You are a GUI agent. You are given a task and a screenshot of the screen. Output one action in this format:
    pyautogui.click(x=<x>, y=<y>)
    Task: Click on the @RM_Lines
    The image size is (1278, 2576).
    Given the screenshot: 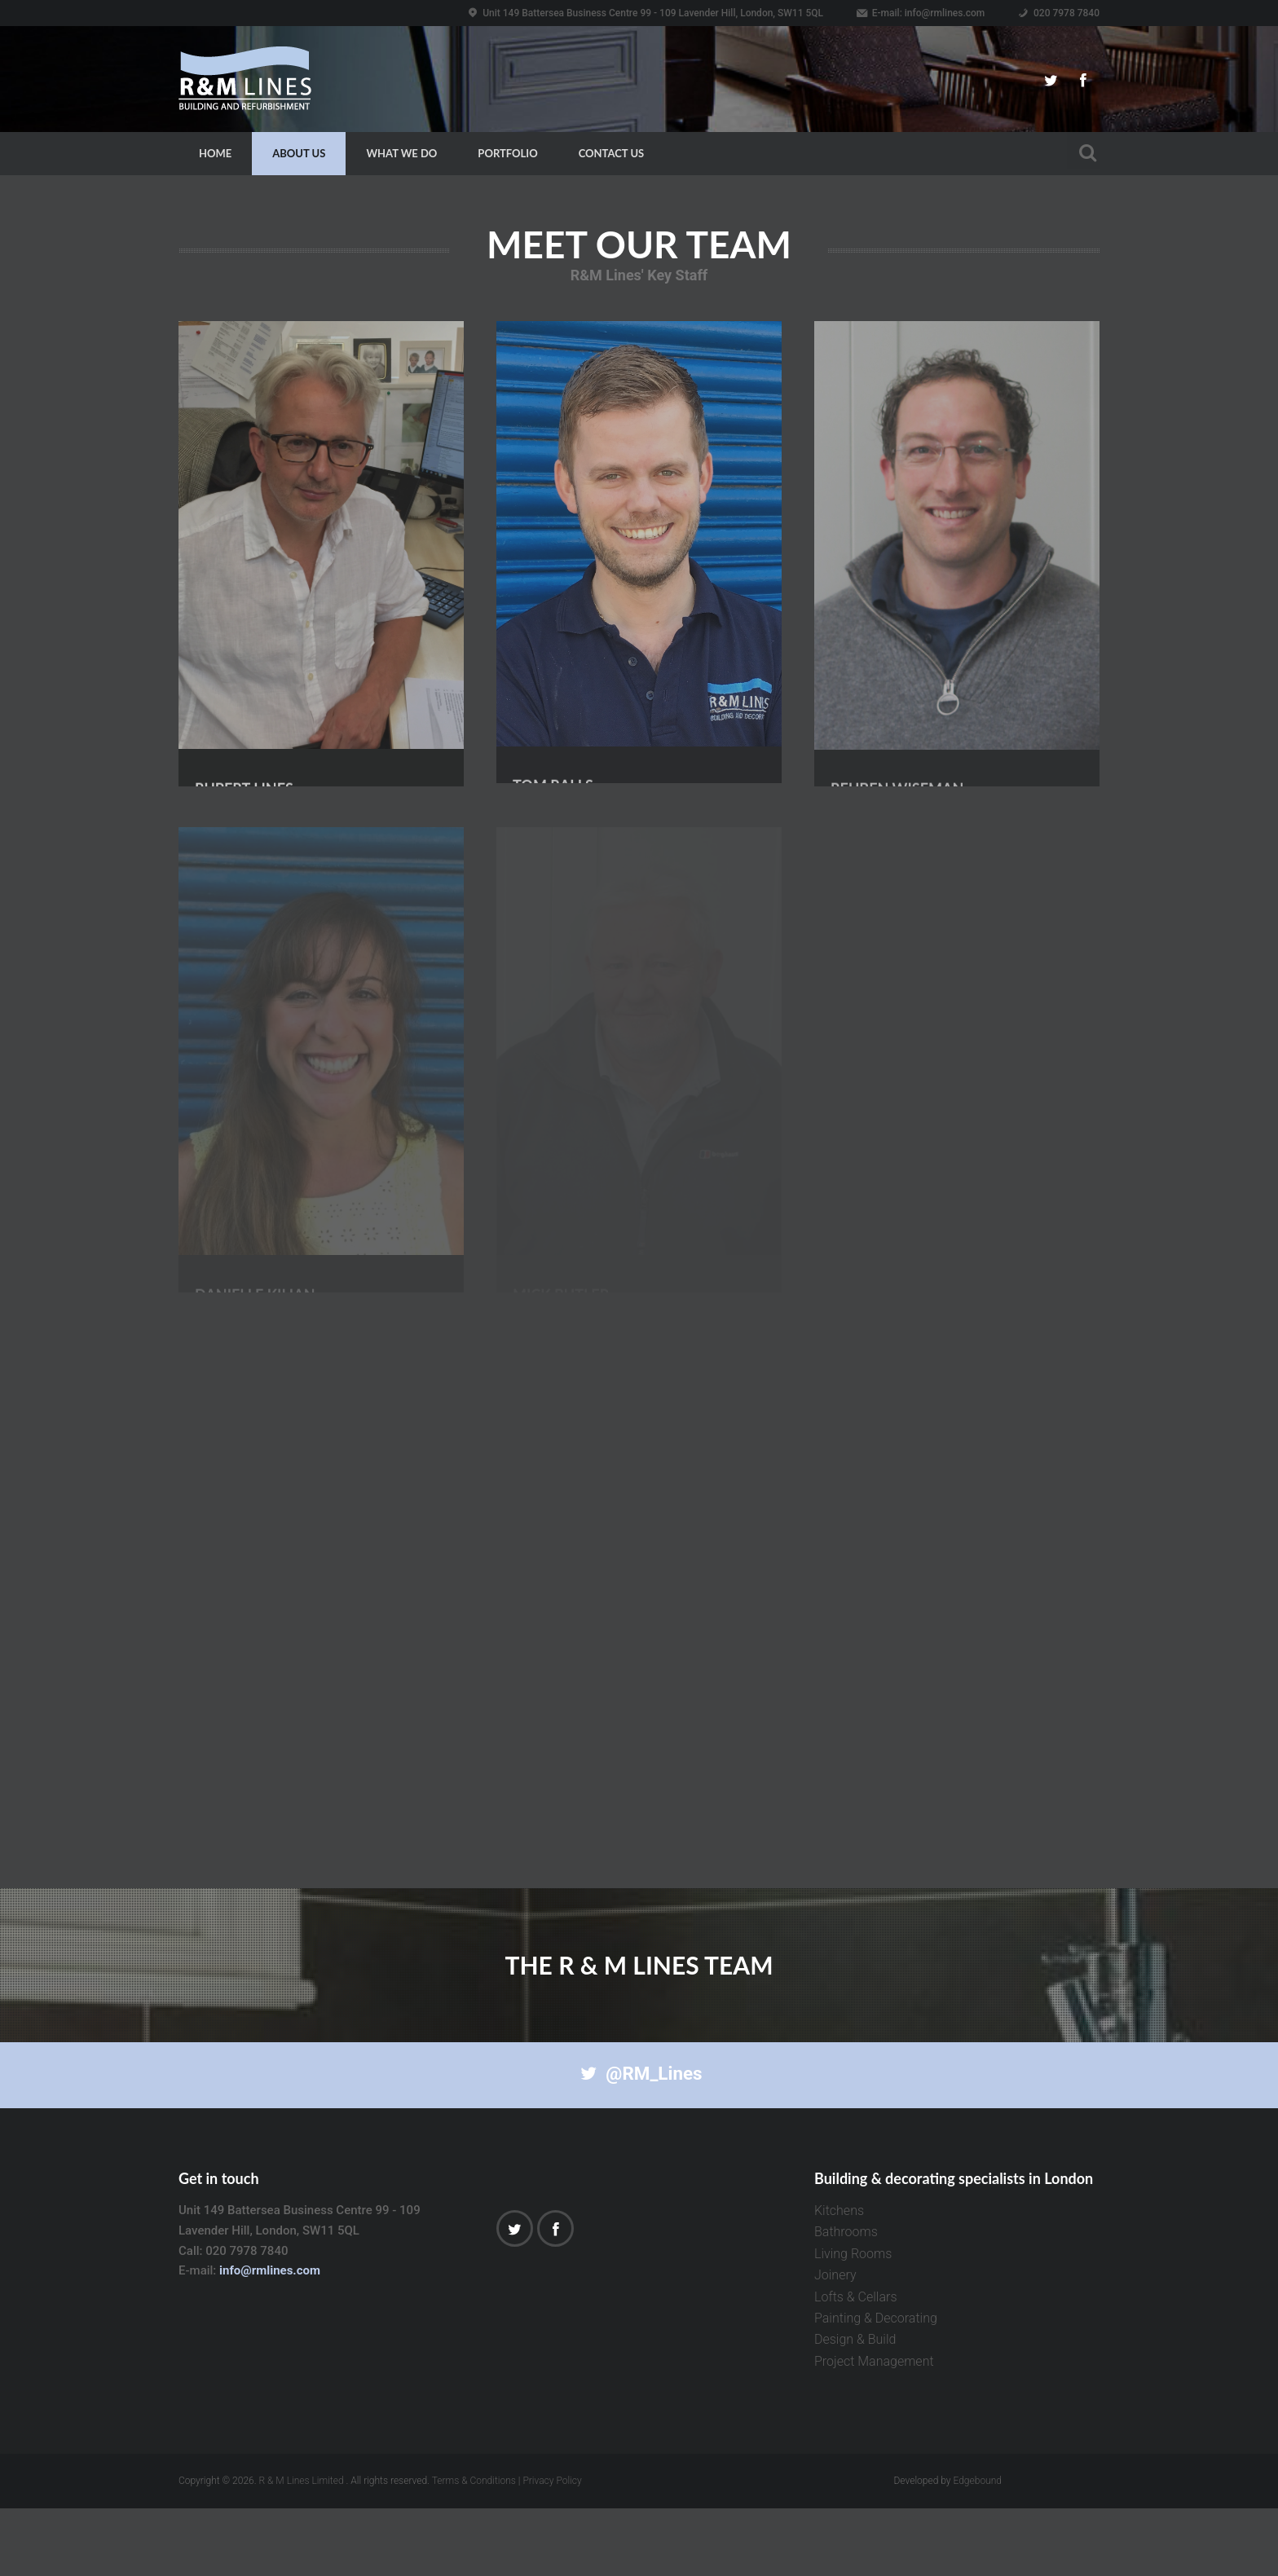 What is the action you would take?
    pyautogui.click(x=638, y=2141)
    